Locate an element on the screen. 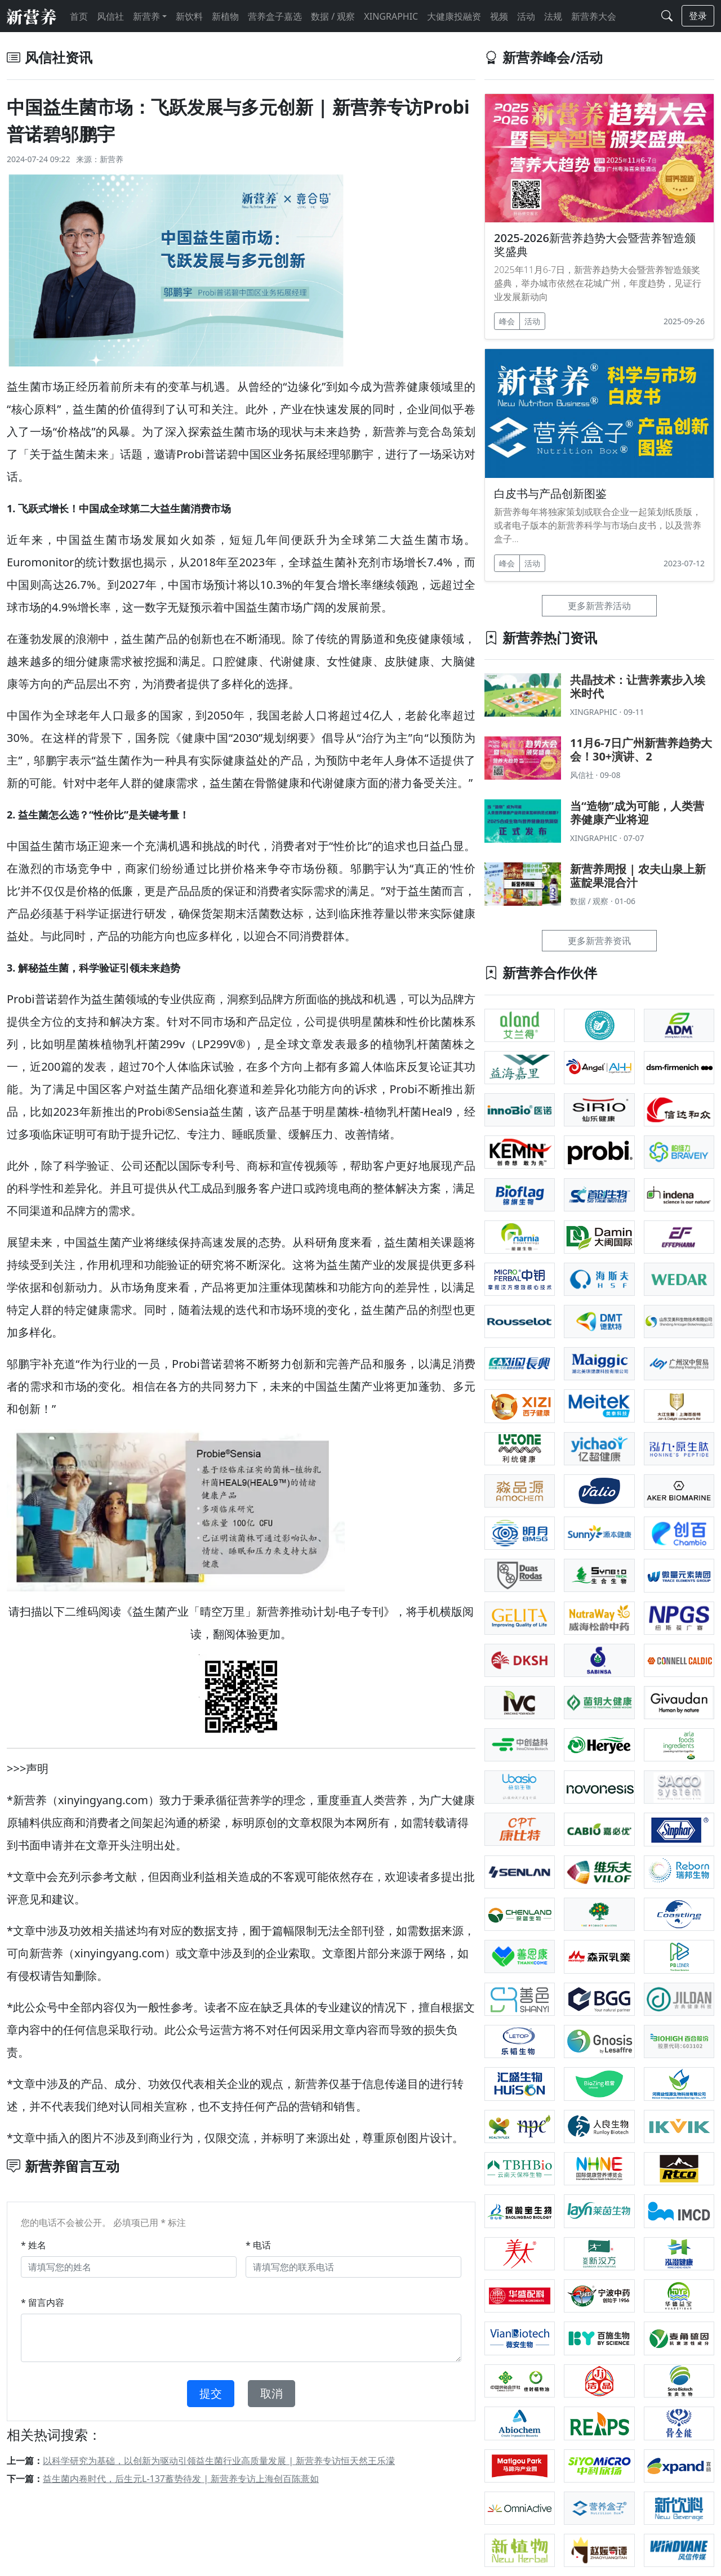 This screenshot has width=721, height=2576. 数据 / 观察 is located at coordinates (333, 16).